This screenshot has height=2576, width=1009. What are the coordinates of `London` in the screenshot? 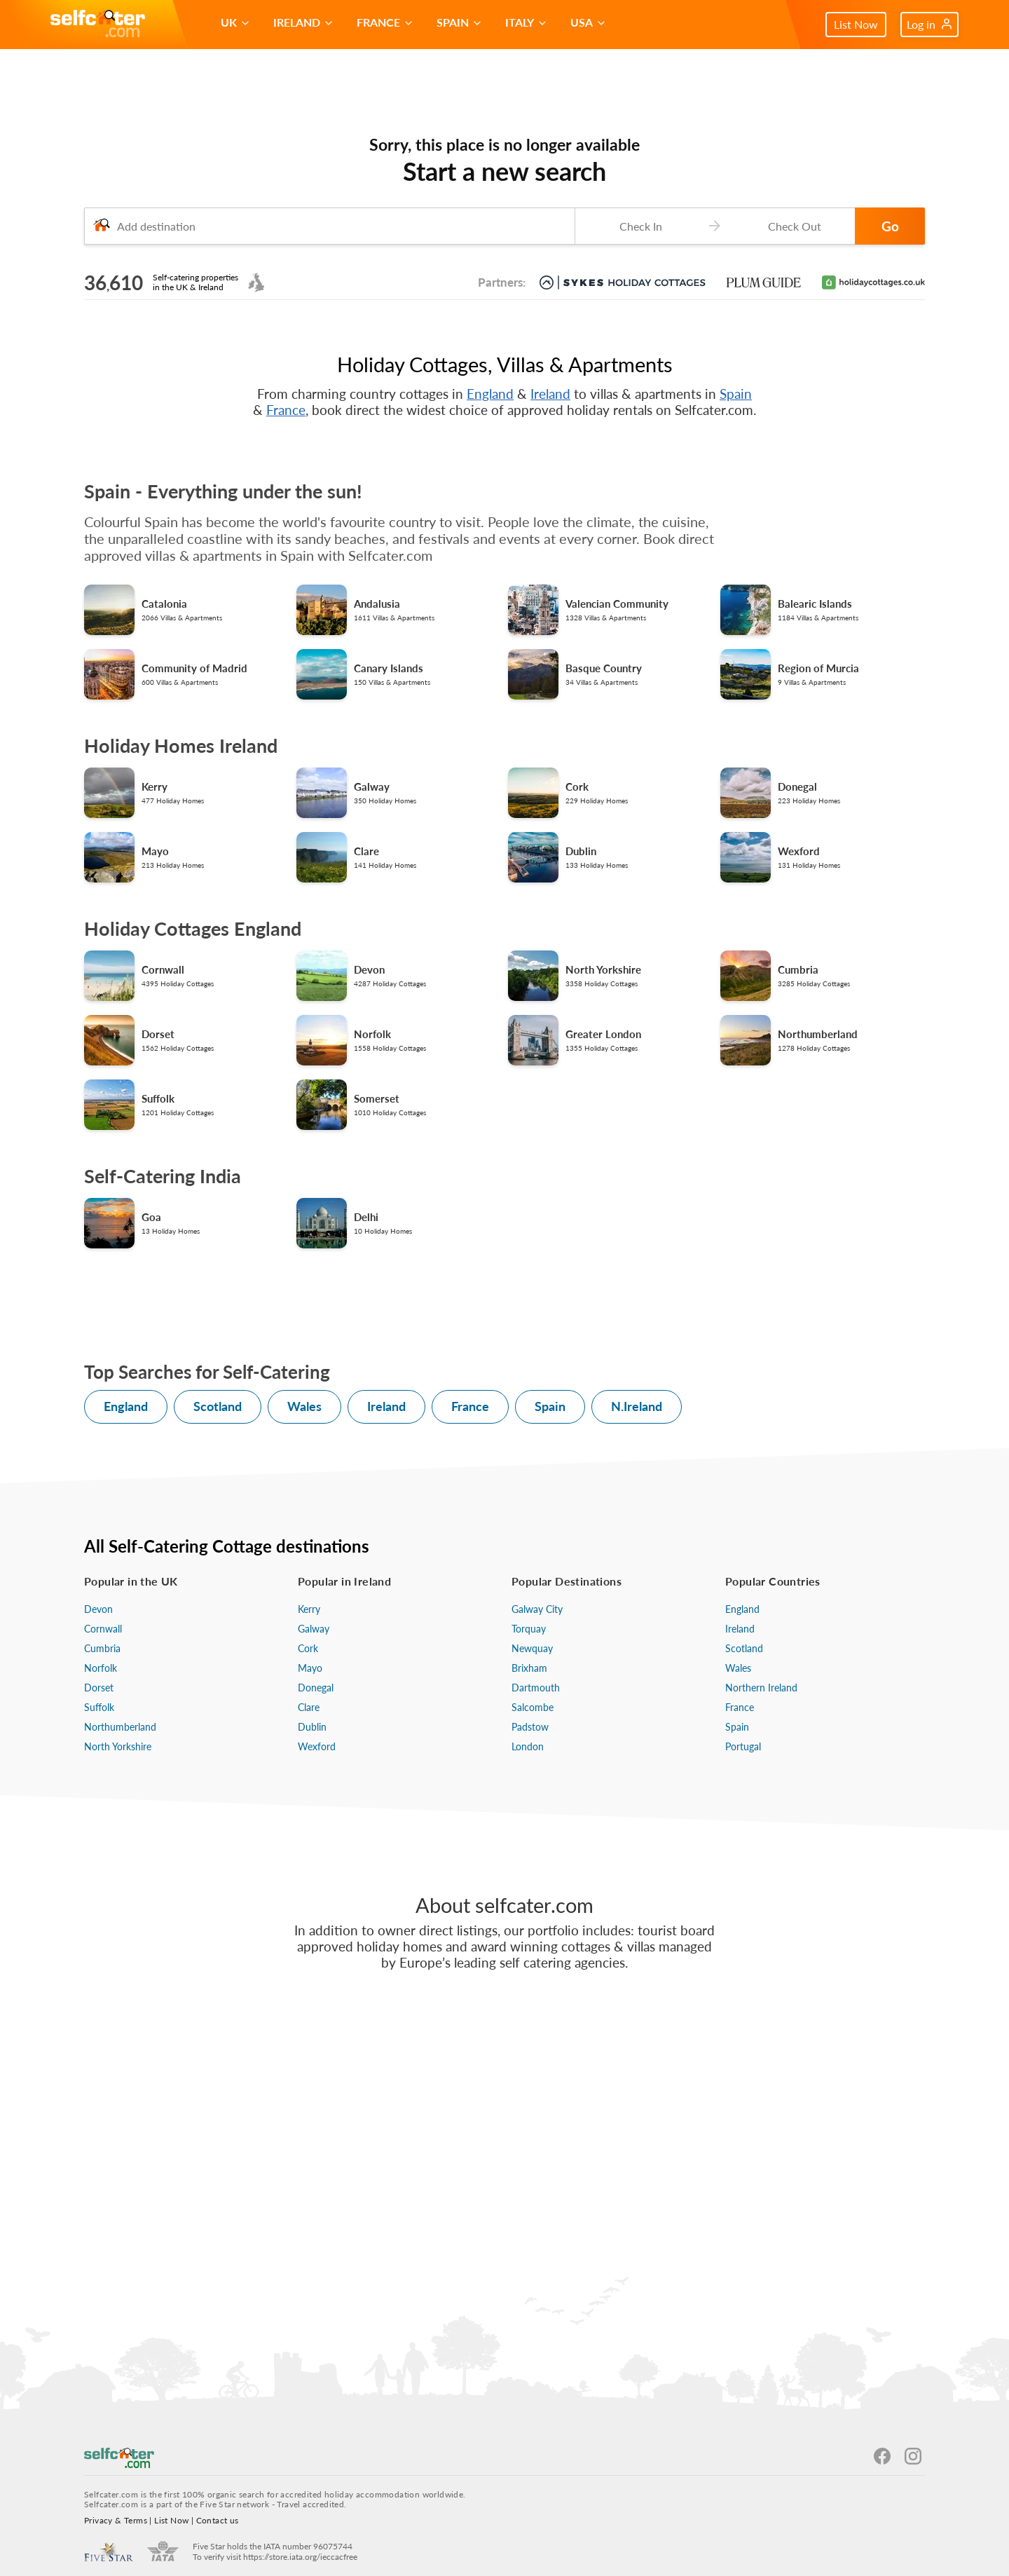 It's located at (528, 1746).